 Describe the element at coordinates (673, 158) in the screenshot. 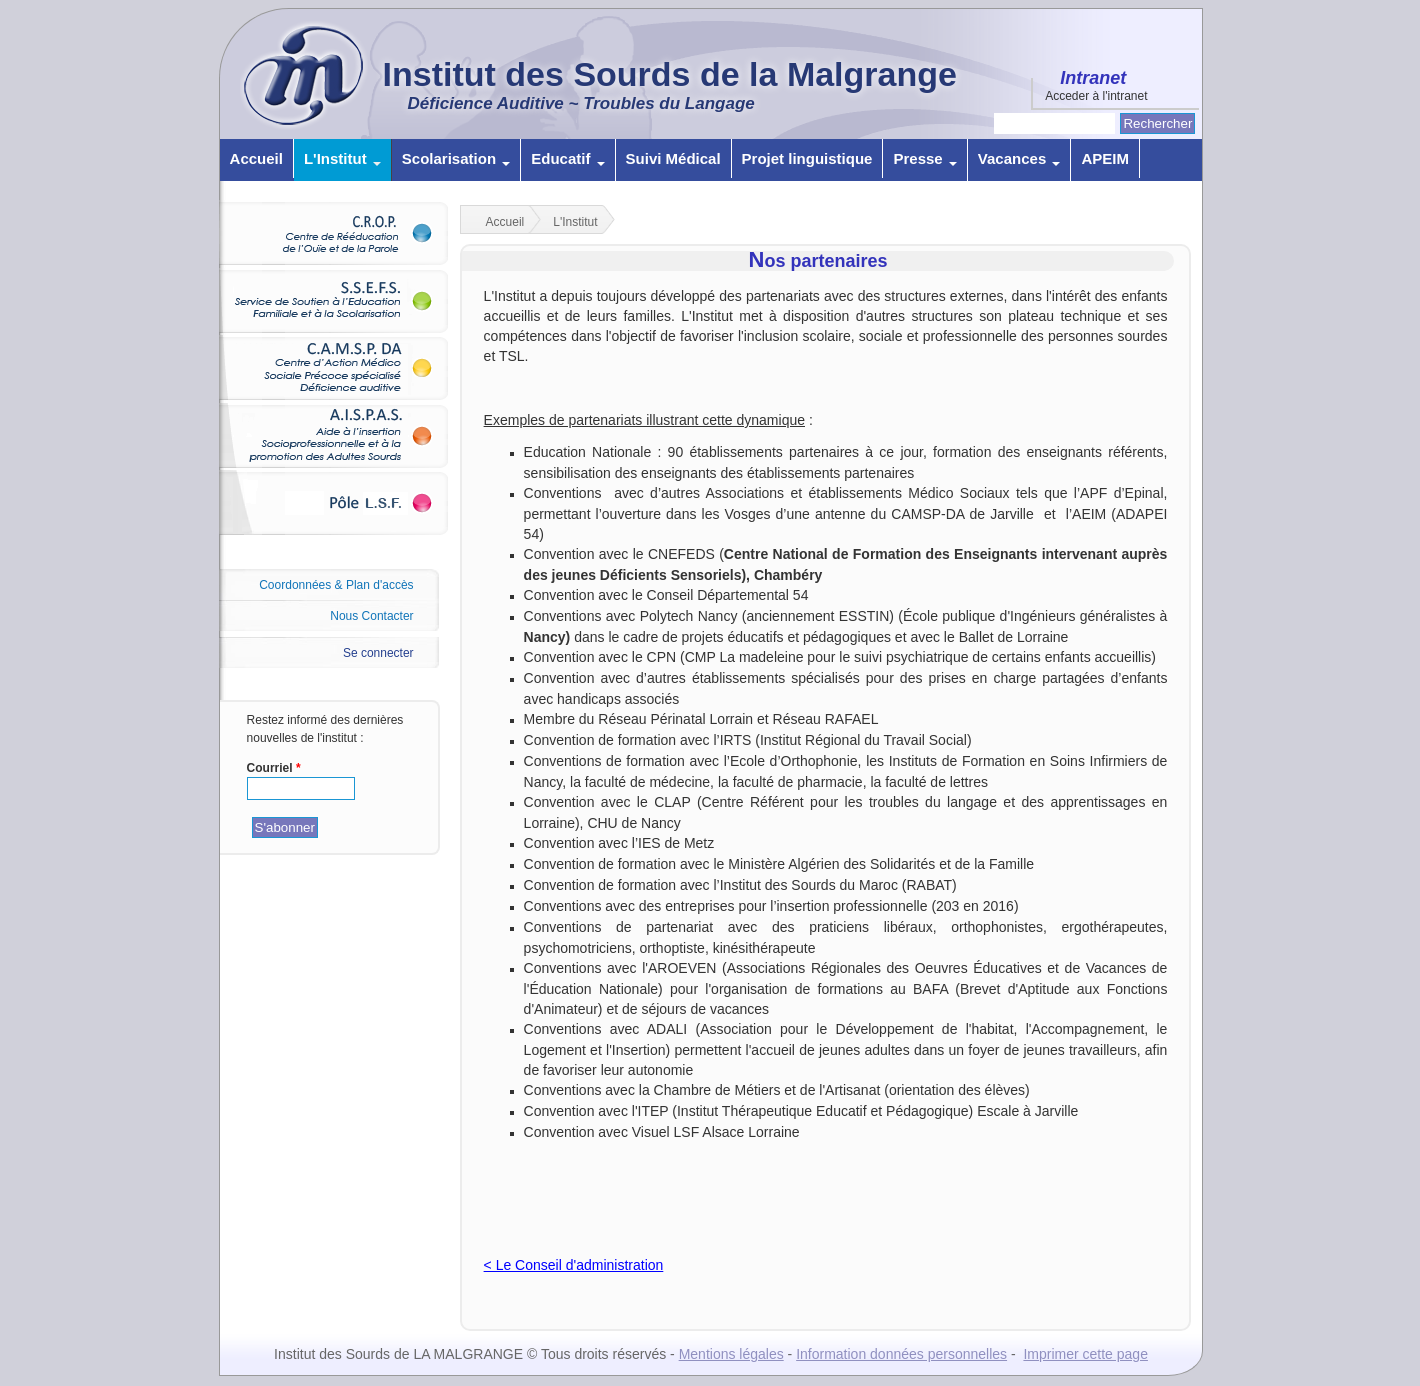

I see `Suivi Médical` at that location.